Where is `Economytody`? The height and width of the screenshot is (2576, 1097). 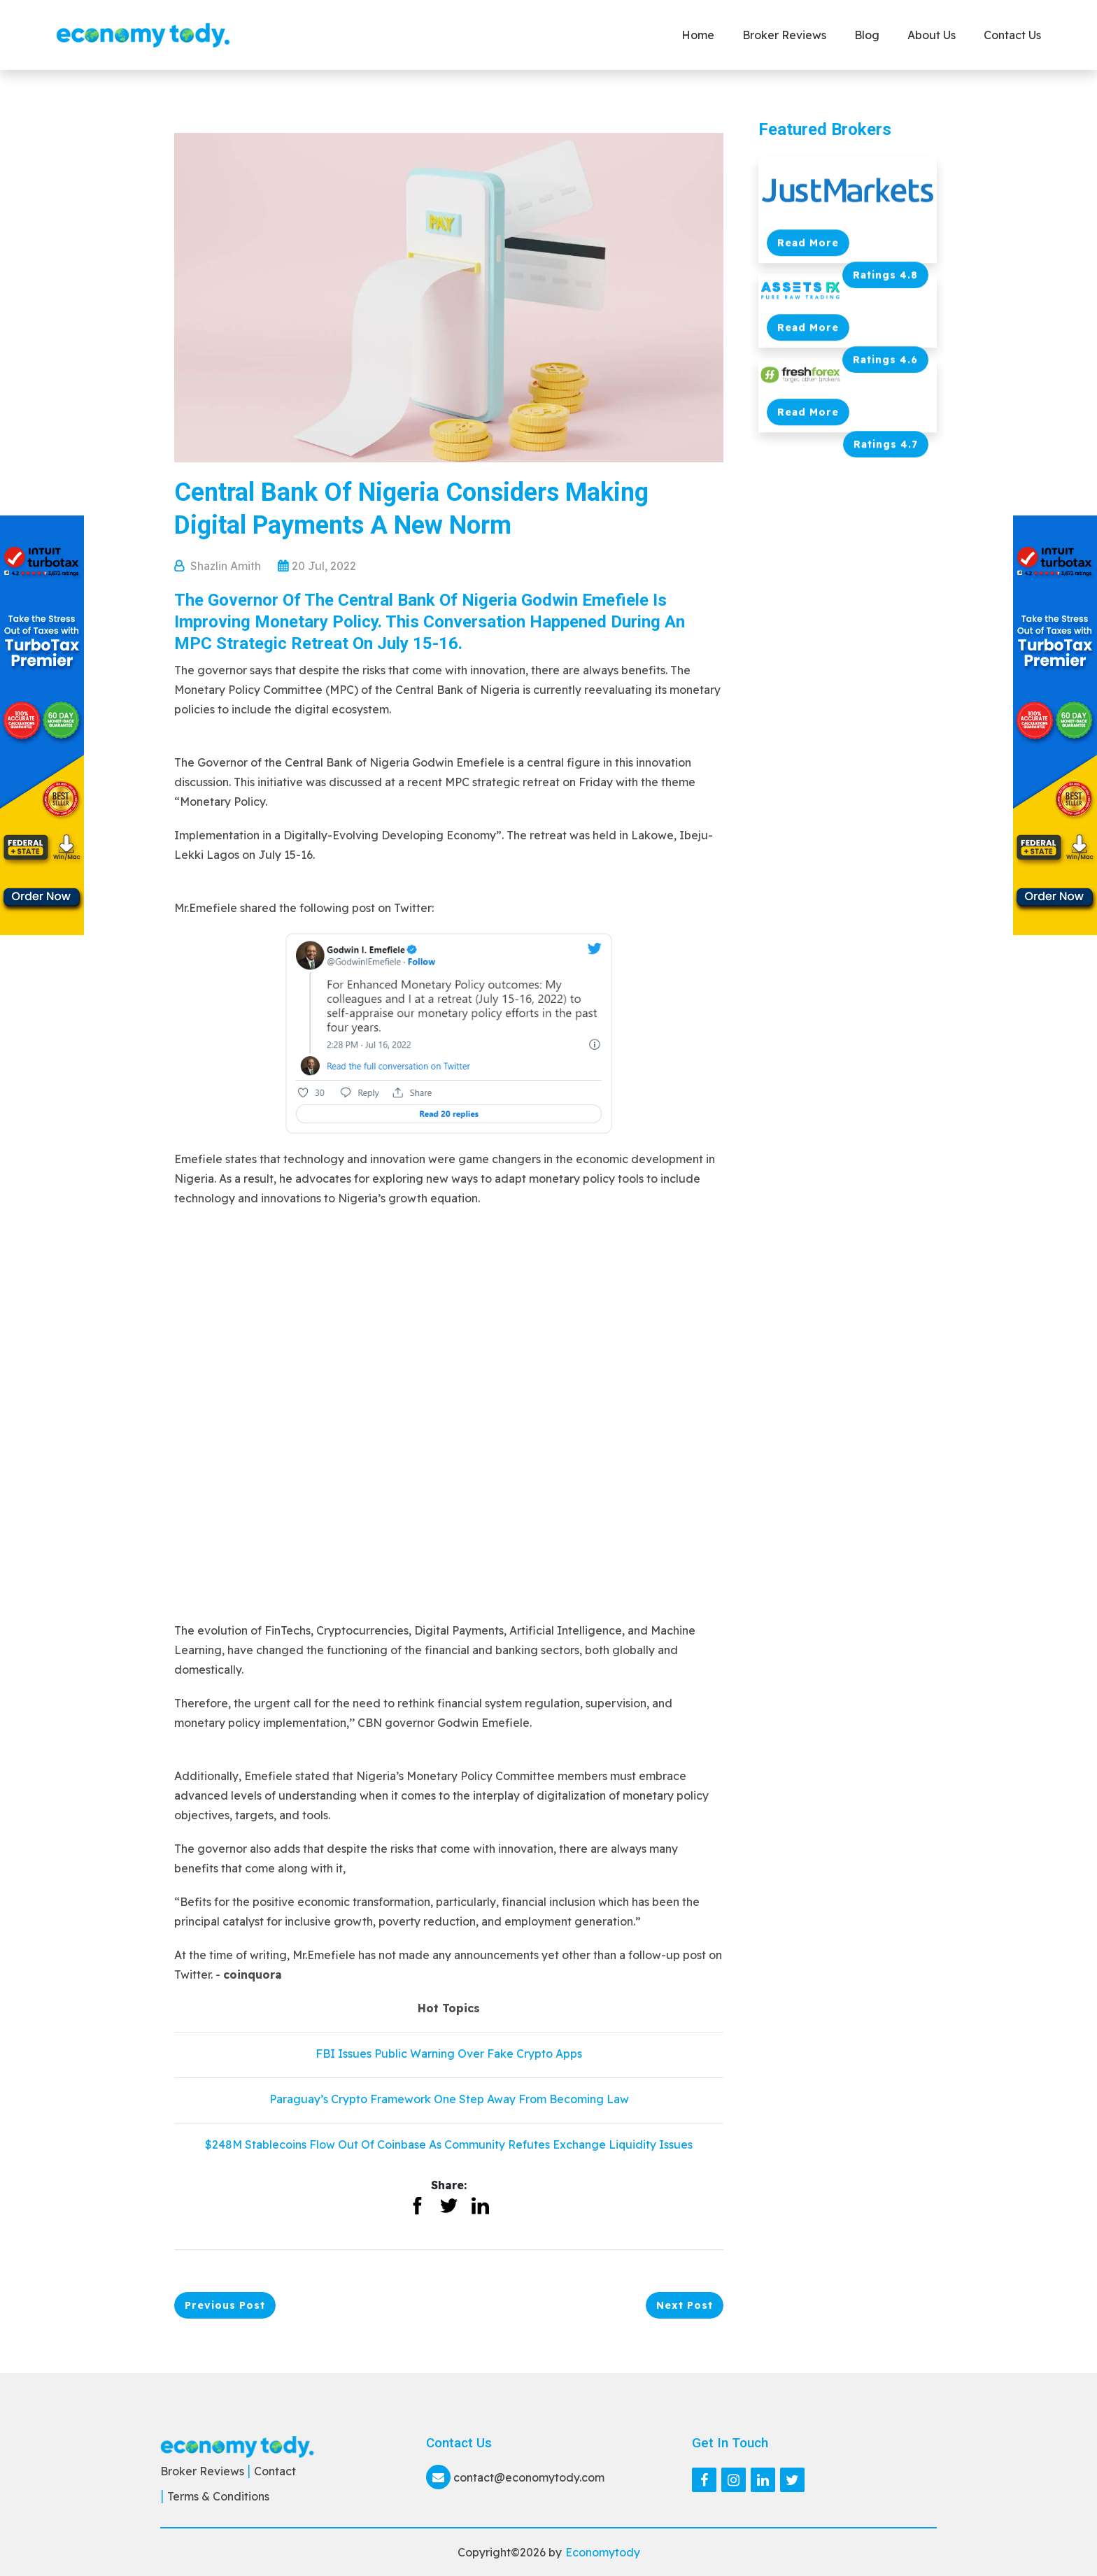 Economytody is located at coordinates (602, 2552).